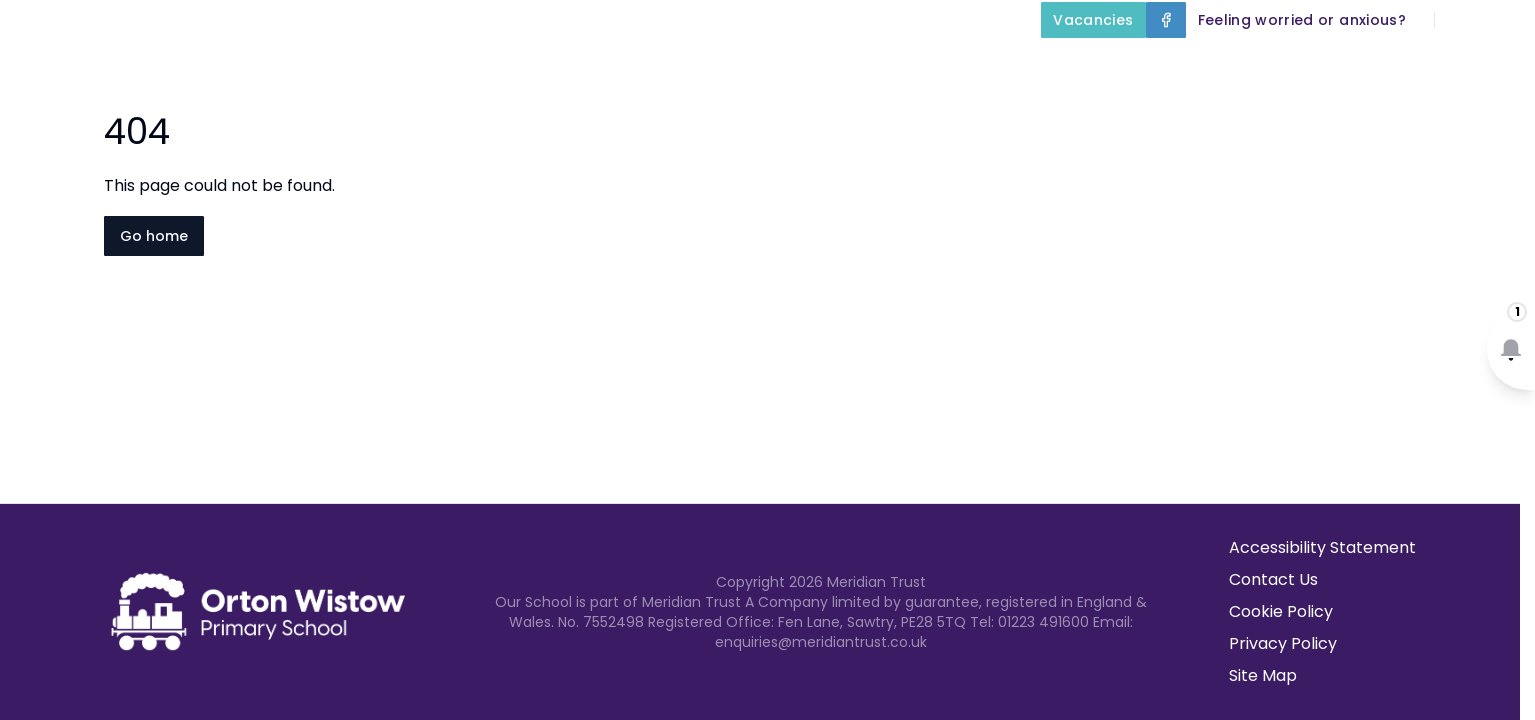 This screenshot has width=1535, height=720. Describe the element at coordinates (1301, 66) in the screenshot. I see `Parents and Carers` at that location.